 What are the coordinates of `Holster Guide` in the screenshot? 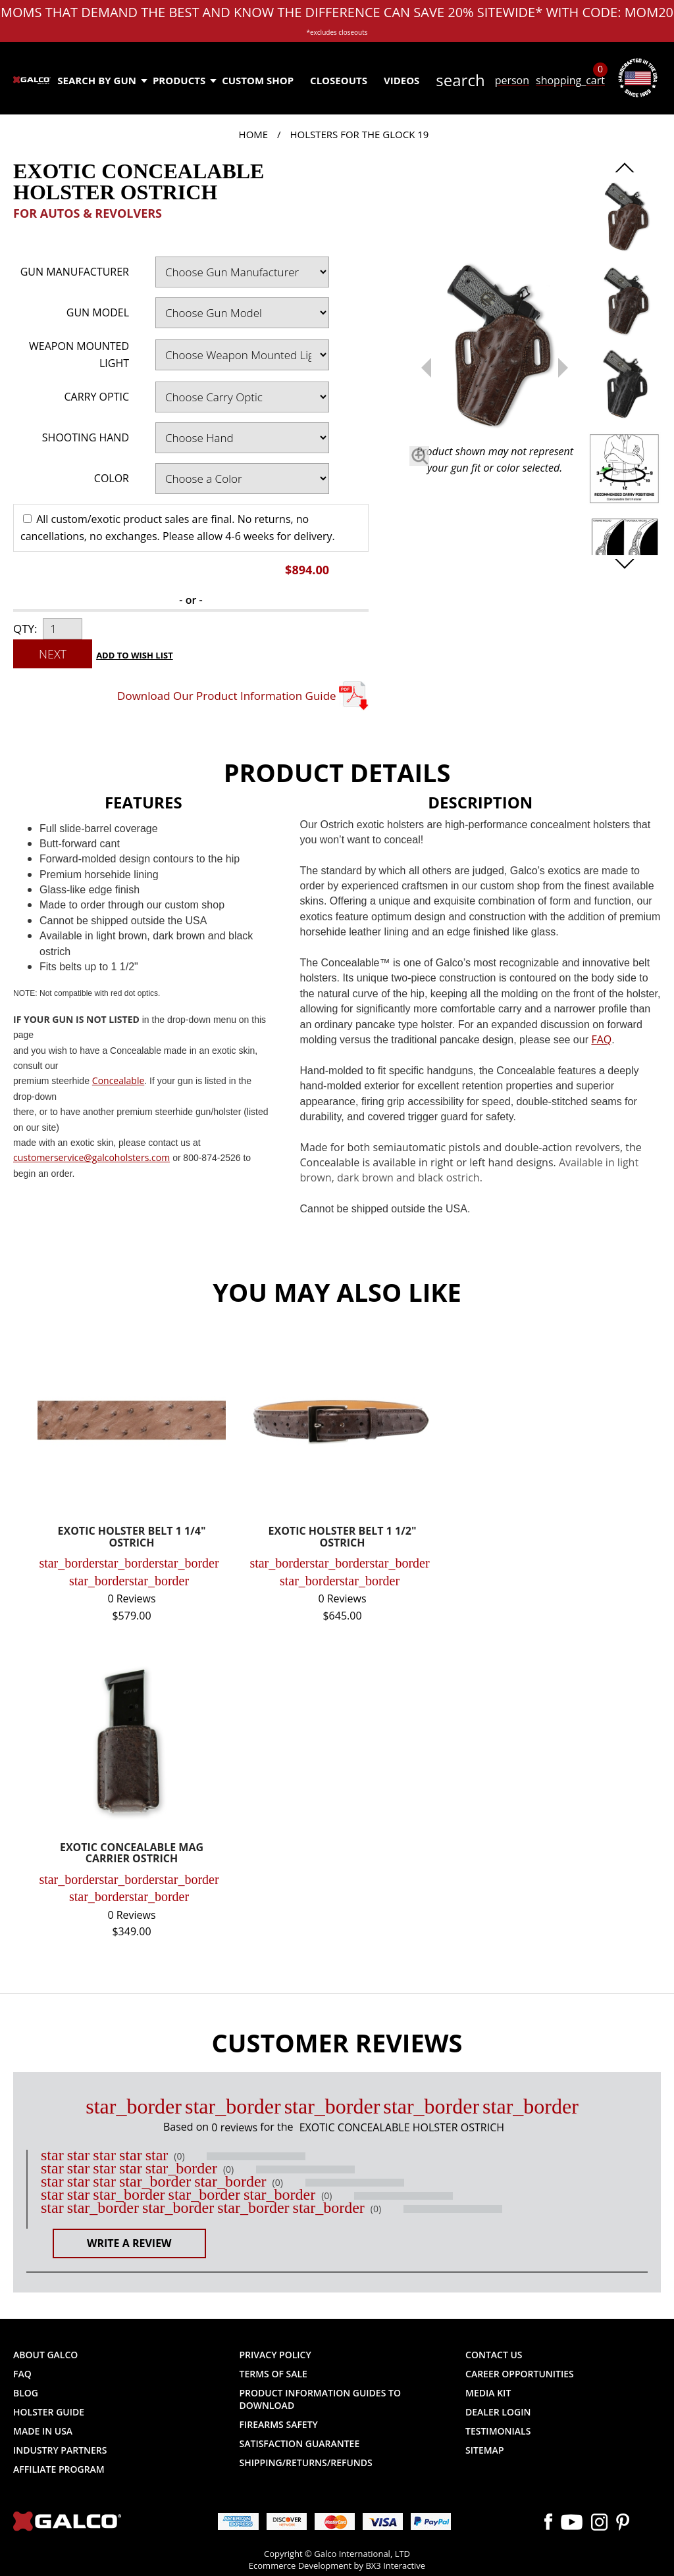 It's located at (48, 2412).